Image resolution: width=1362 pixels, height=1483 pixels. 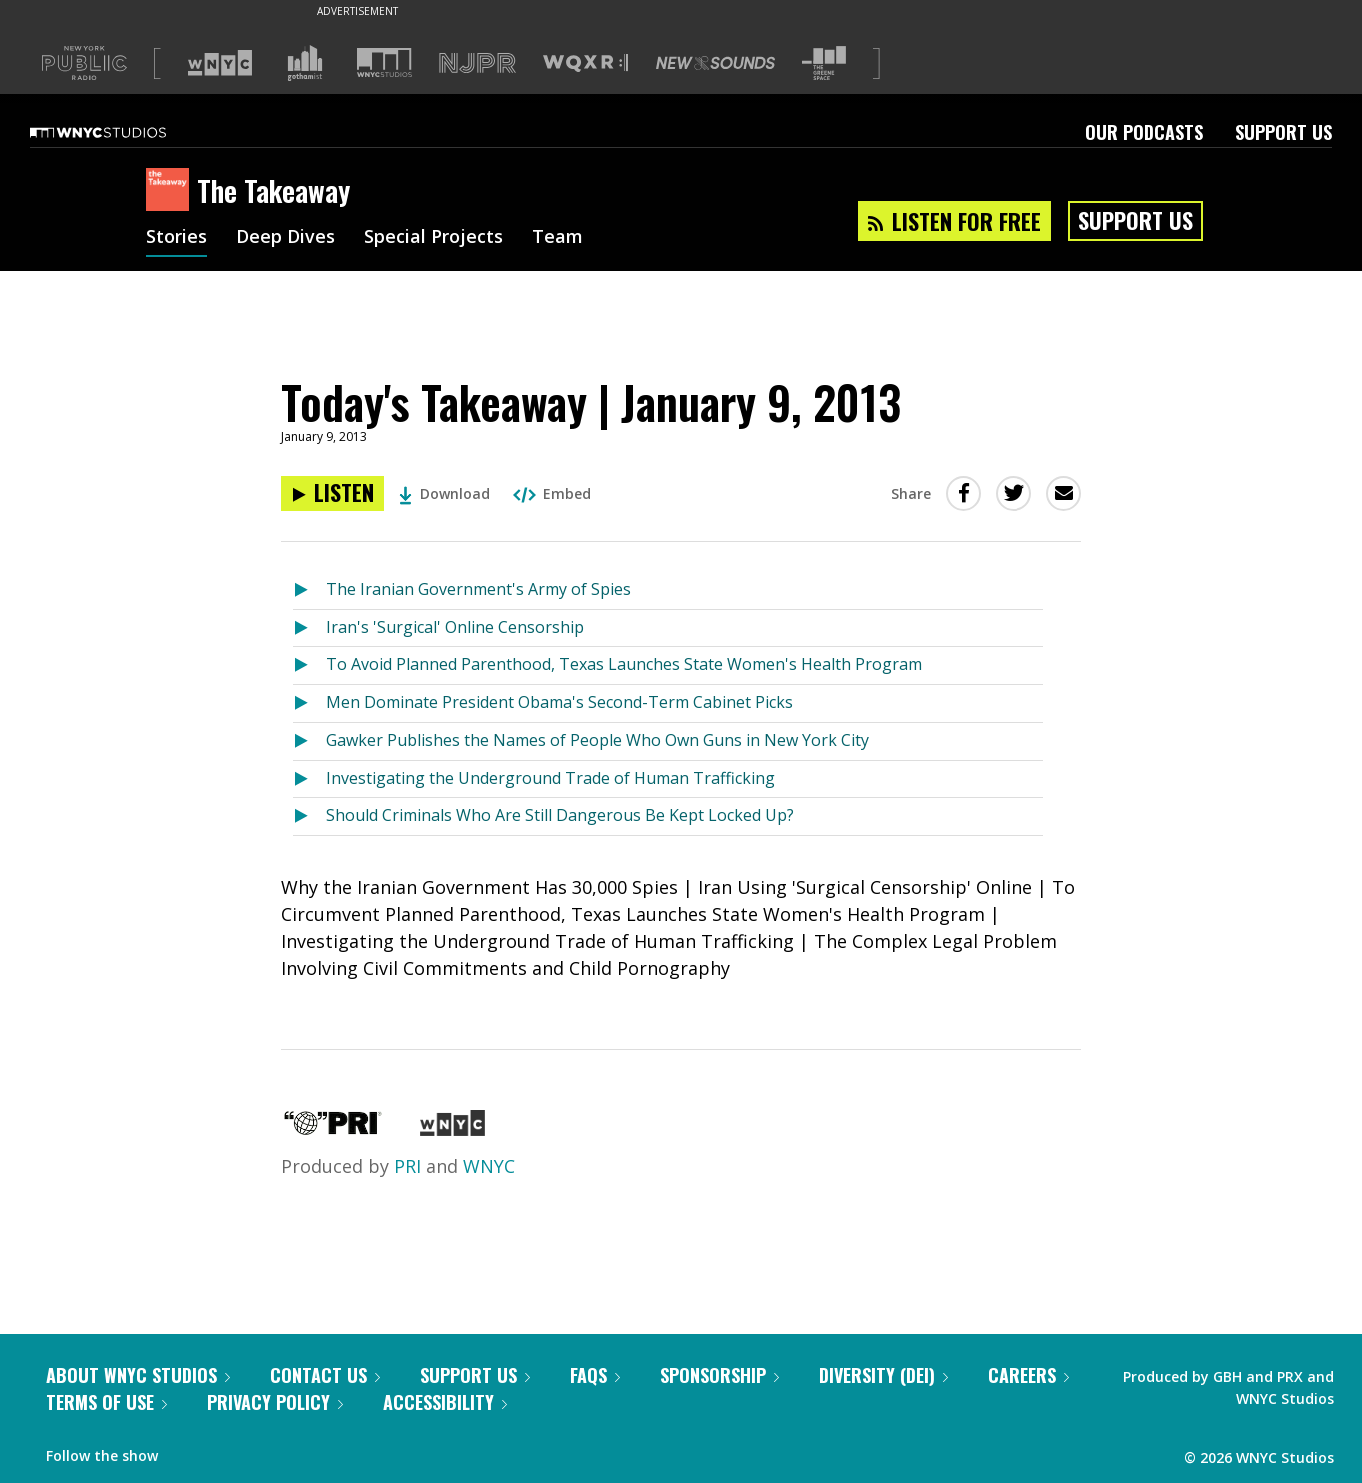 I want to click on [The Takeaway homepage], so click(x=171, y=191).